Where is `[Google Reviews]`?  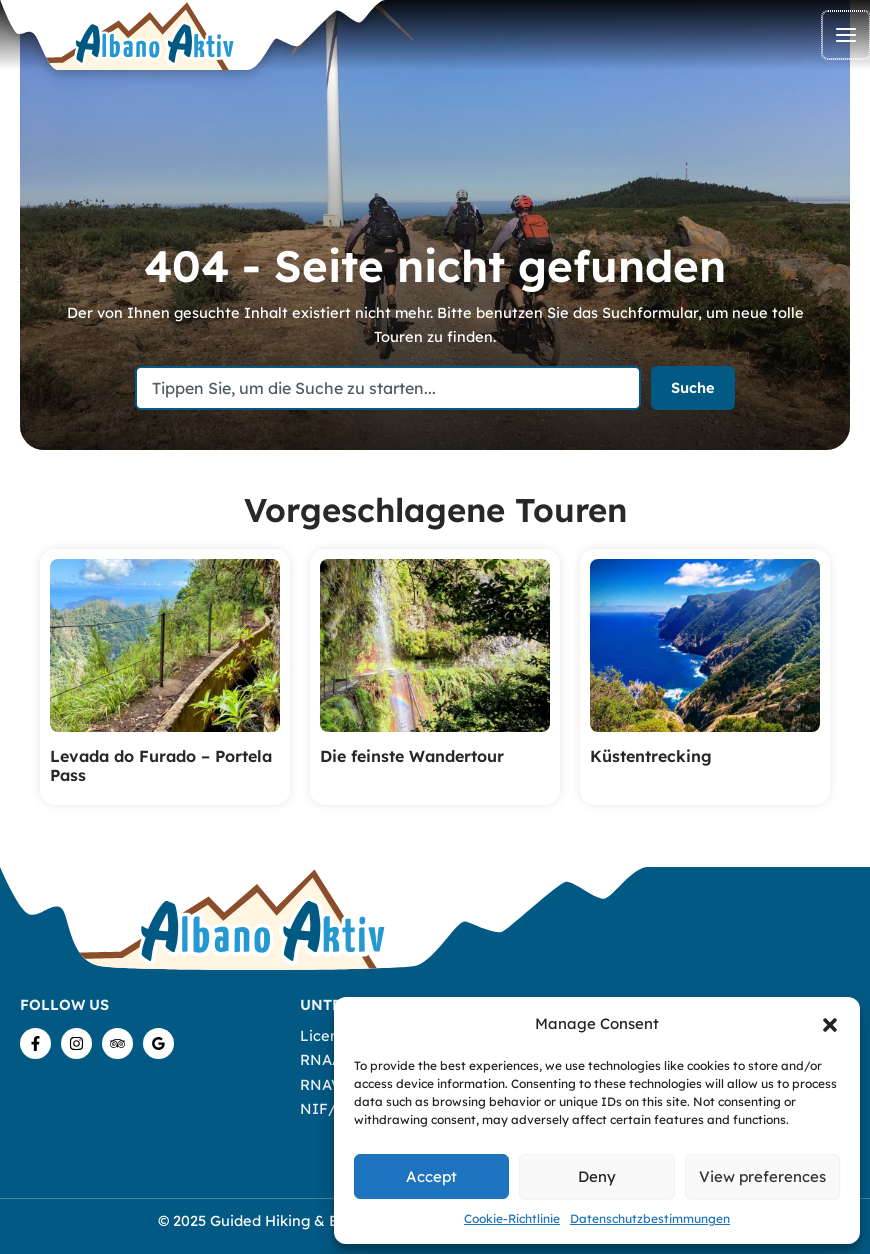 [Google Reviews] is located at coordinates (158, 1043).